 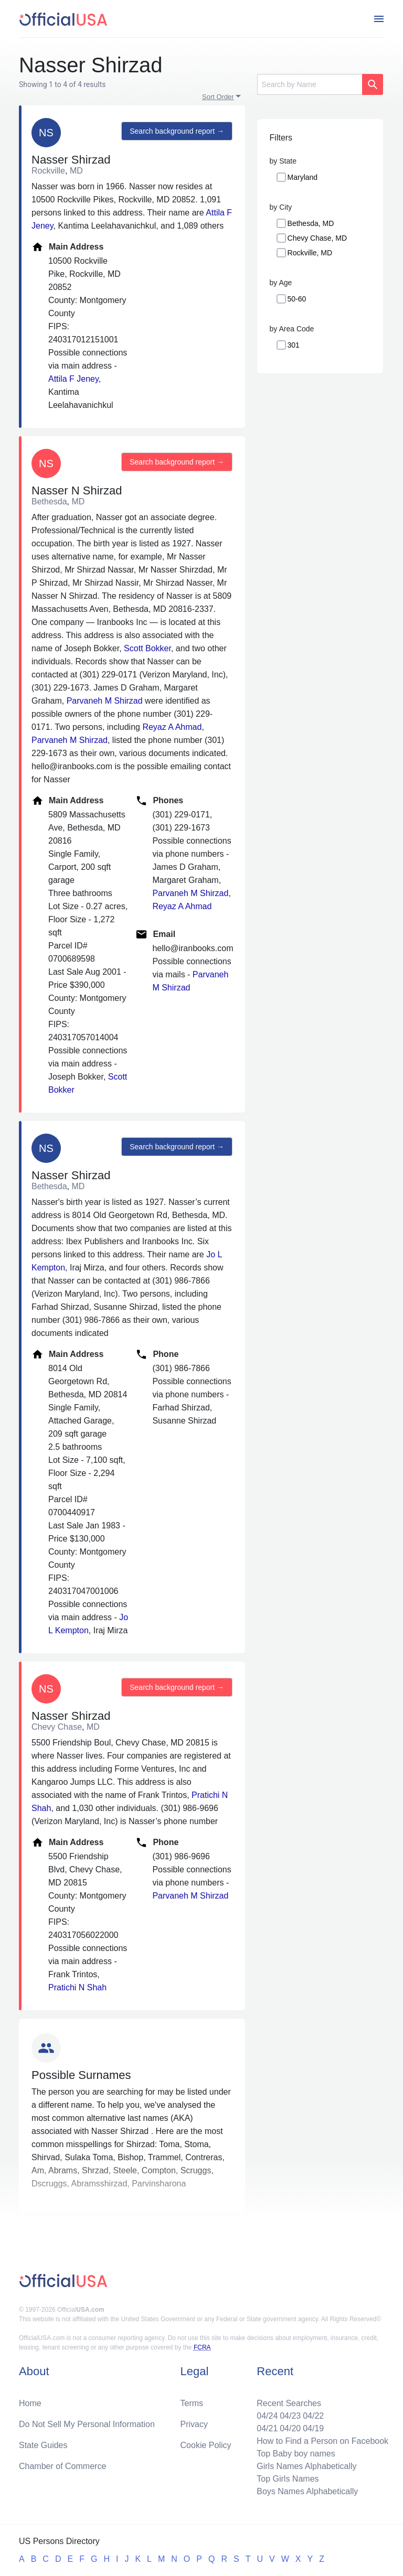 What do you see at coordinates (267, 2415) in the screenshot?
I see `04/24` at bounding box center [267, 2415].